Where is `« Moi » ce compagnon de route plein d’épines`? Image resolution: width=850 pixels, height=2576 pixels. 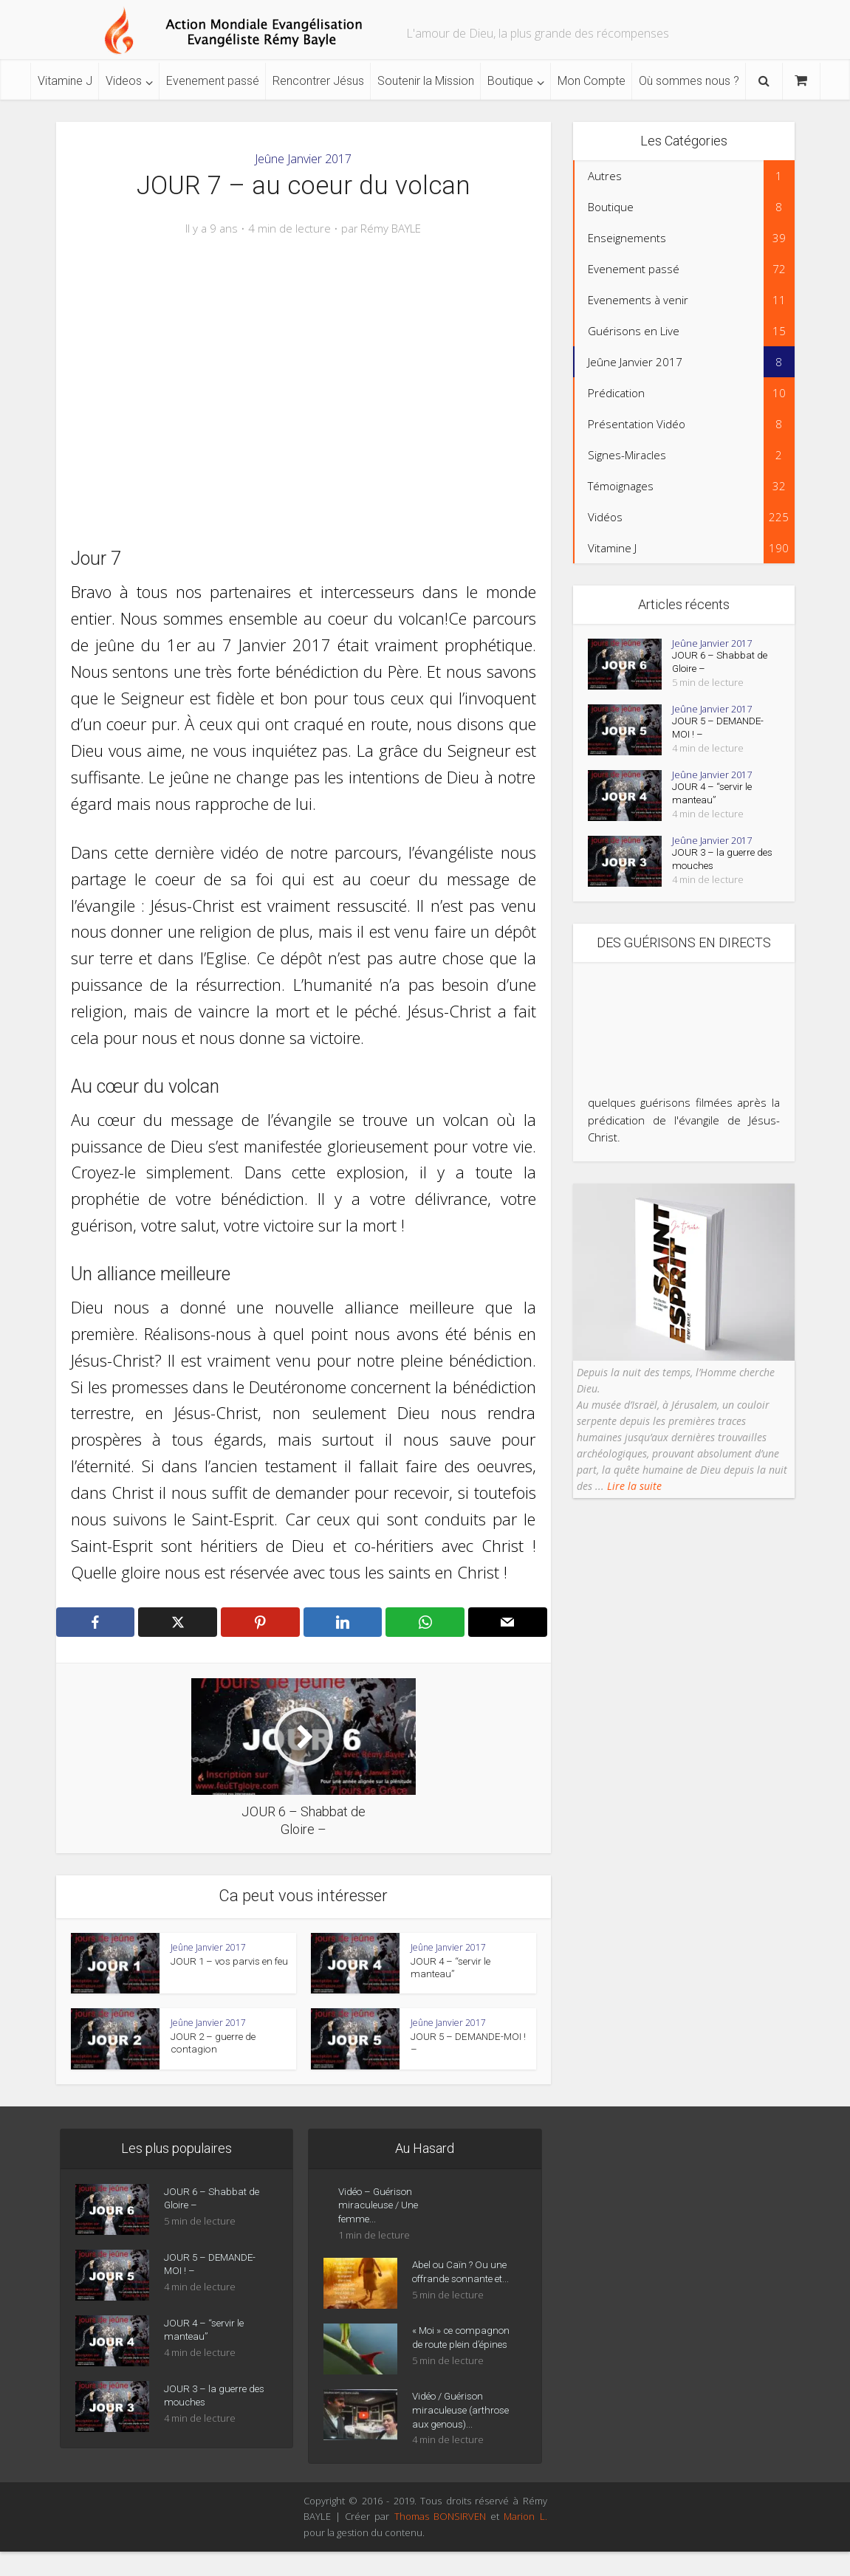 « Moi » ce compagnon de route plein d’épines is located at coordinates (461, 2354).